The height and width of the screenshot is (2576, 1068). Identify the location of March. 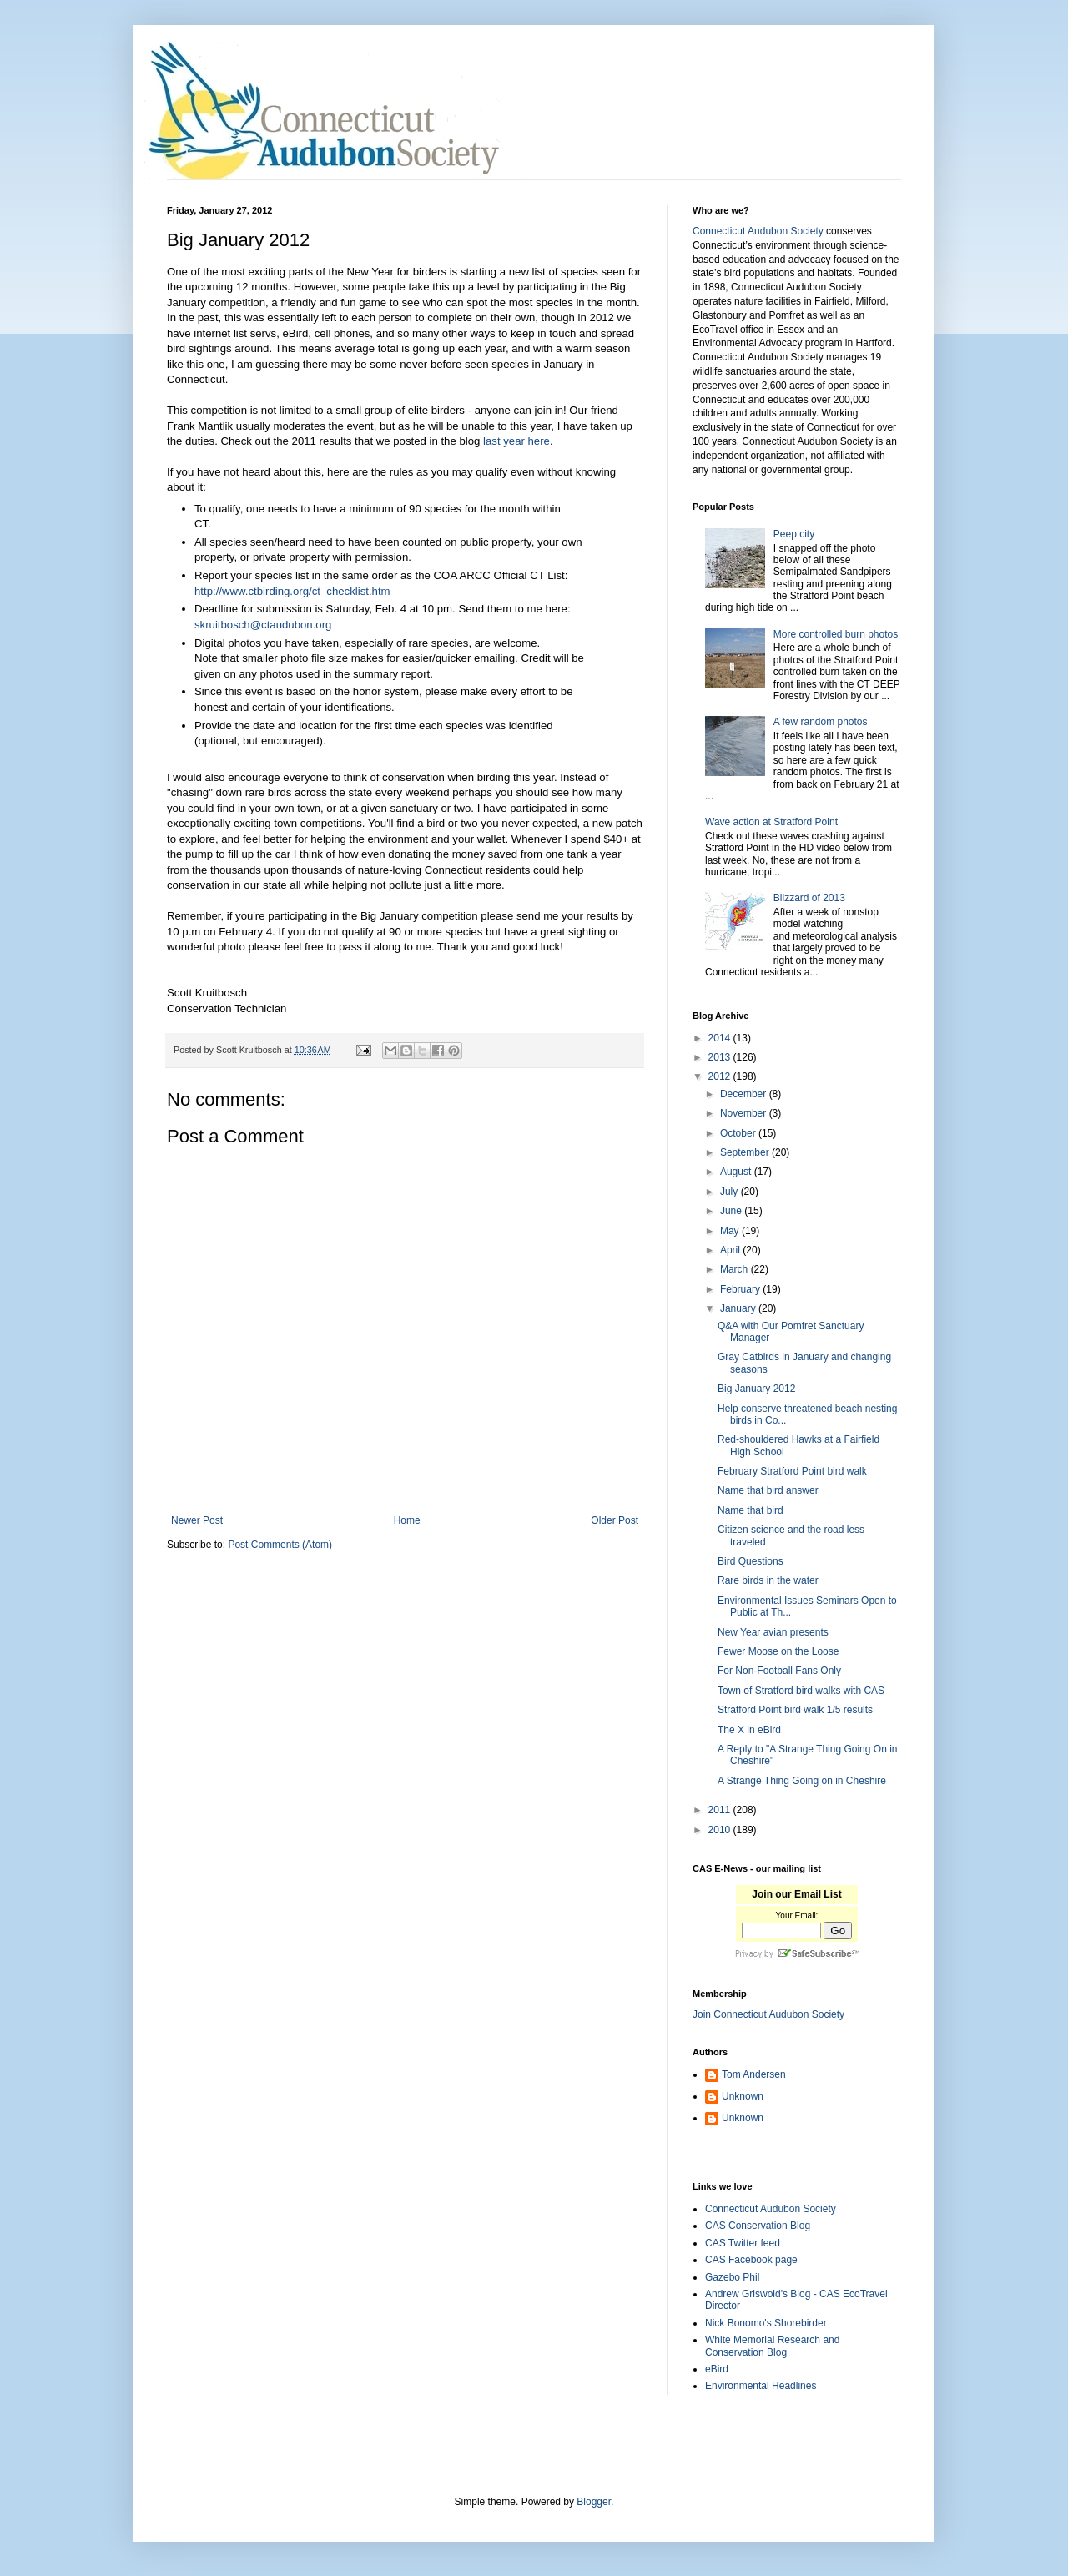
(735, 1269).